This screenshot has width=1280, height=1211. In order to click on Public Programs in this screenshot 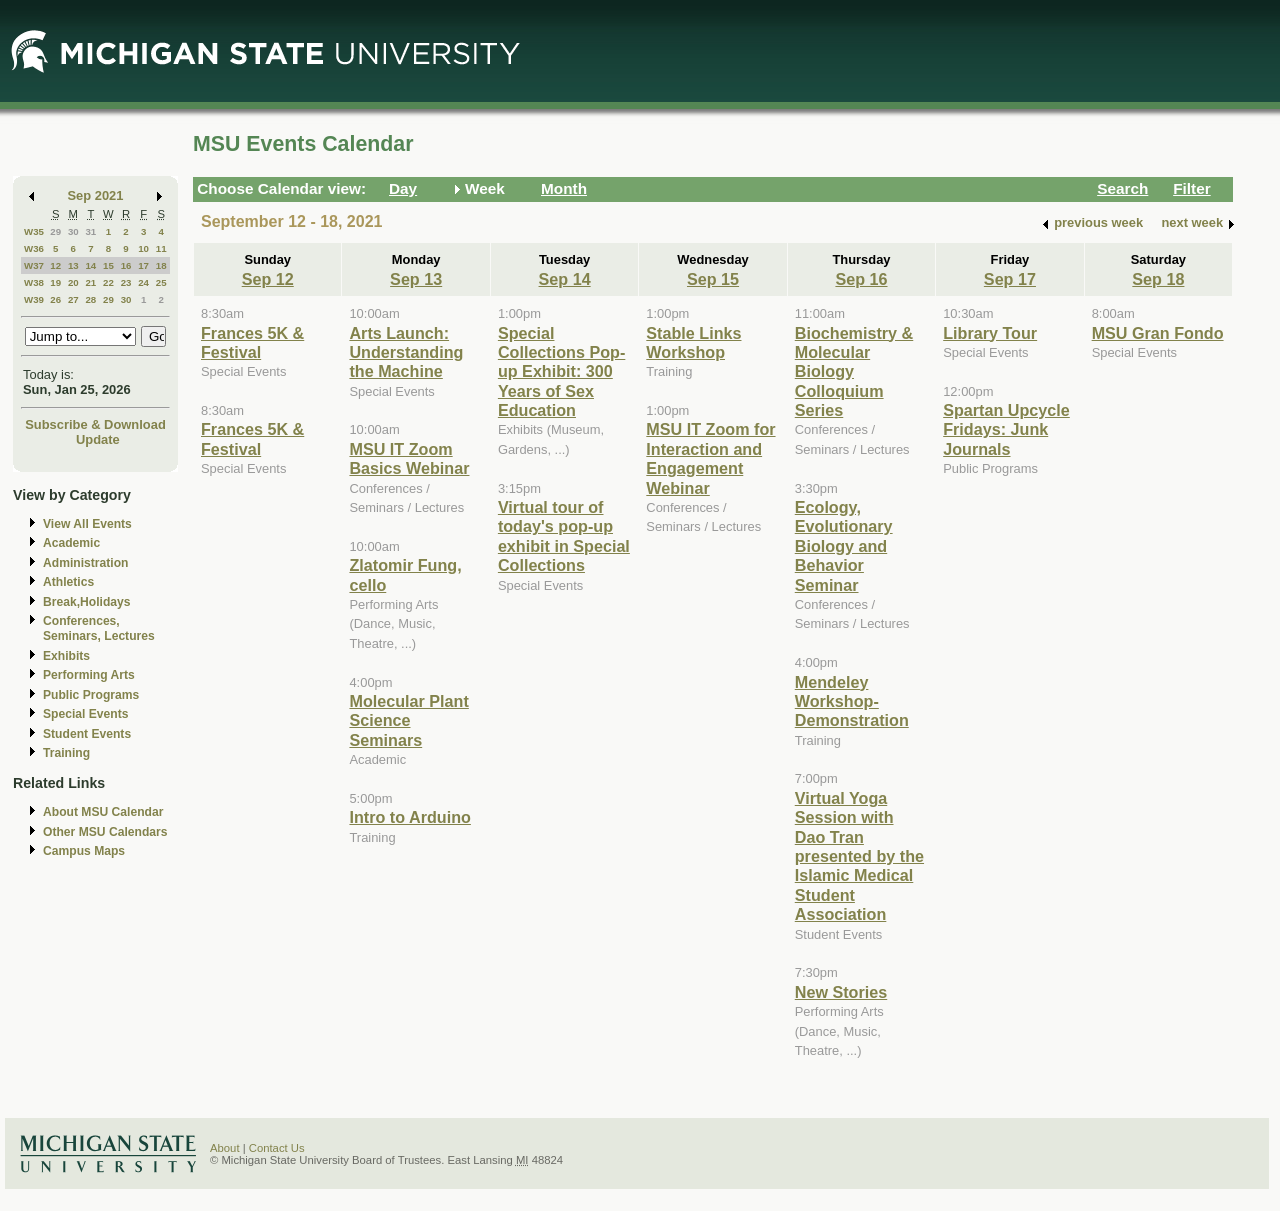, I will do `click(91, 695)`.